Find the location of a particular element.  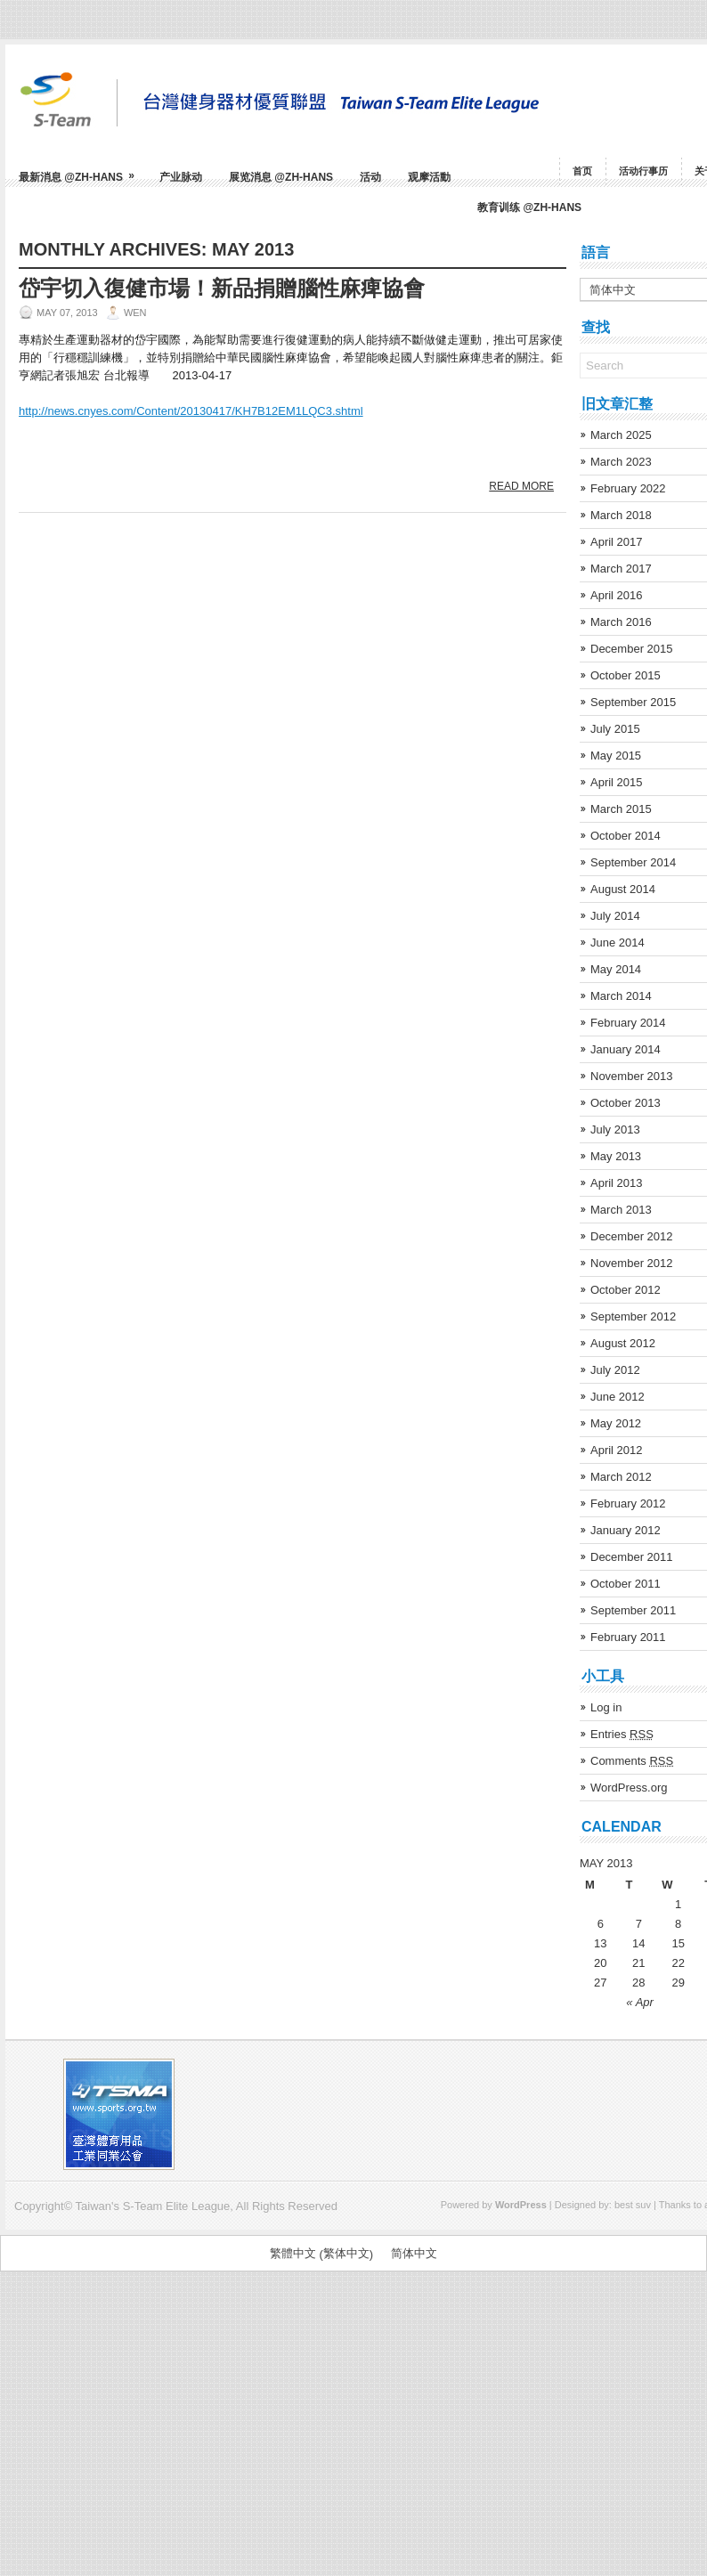

March 2014 is located at coordinates (621, 996).